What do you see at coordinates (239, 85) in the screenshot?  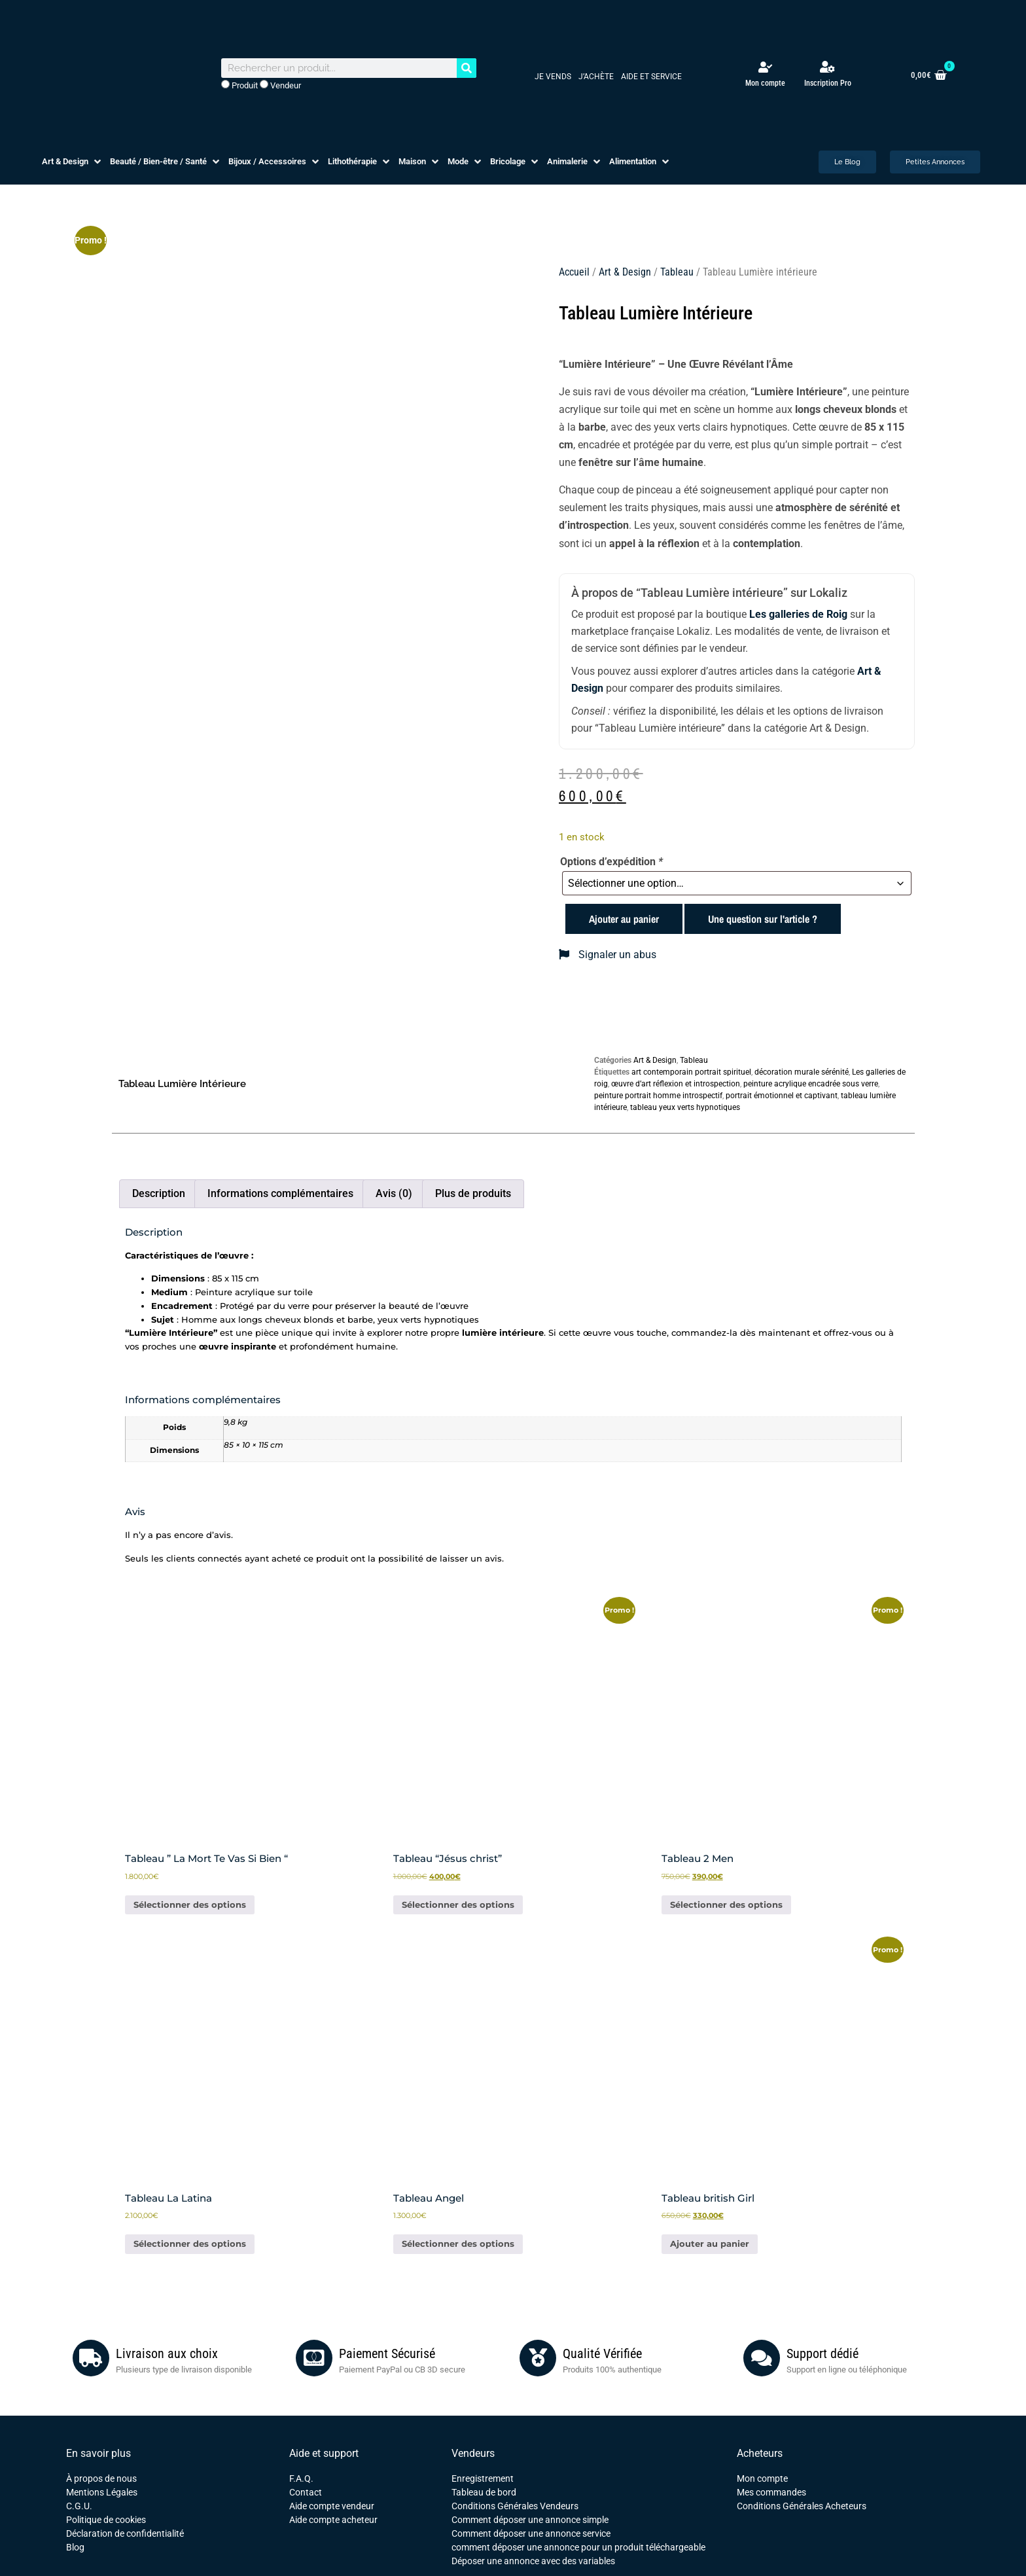 I see `Produit` at bounding box center [239, 85].